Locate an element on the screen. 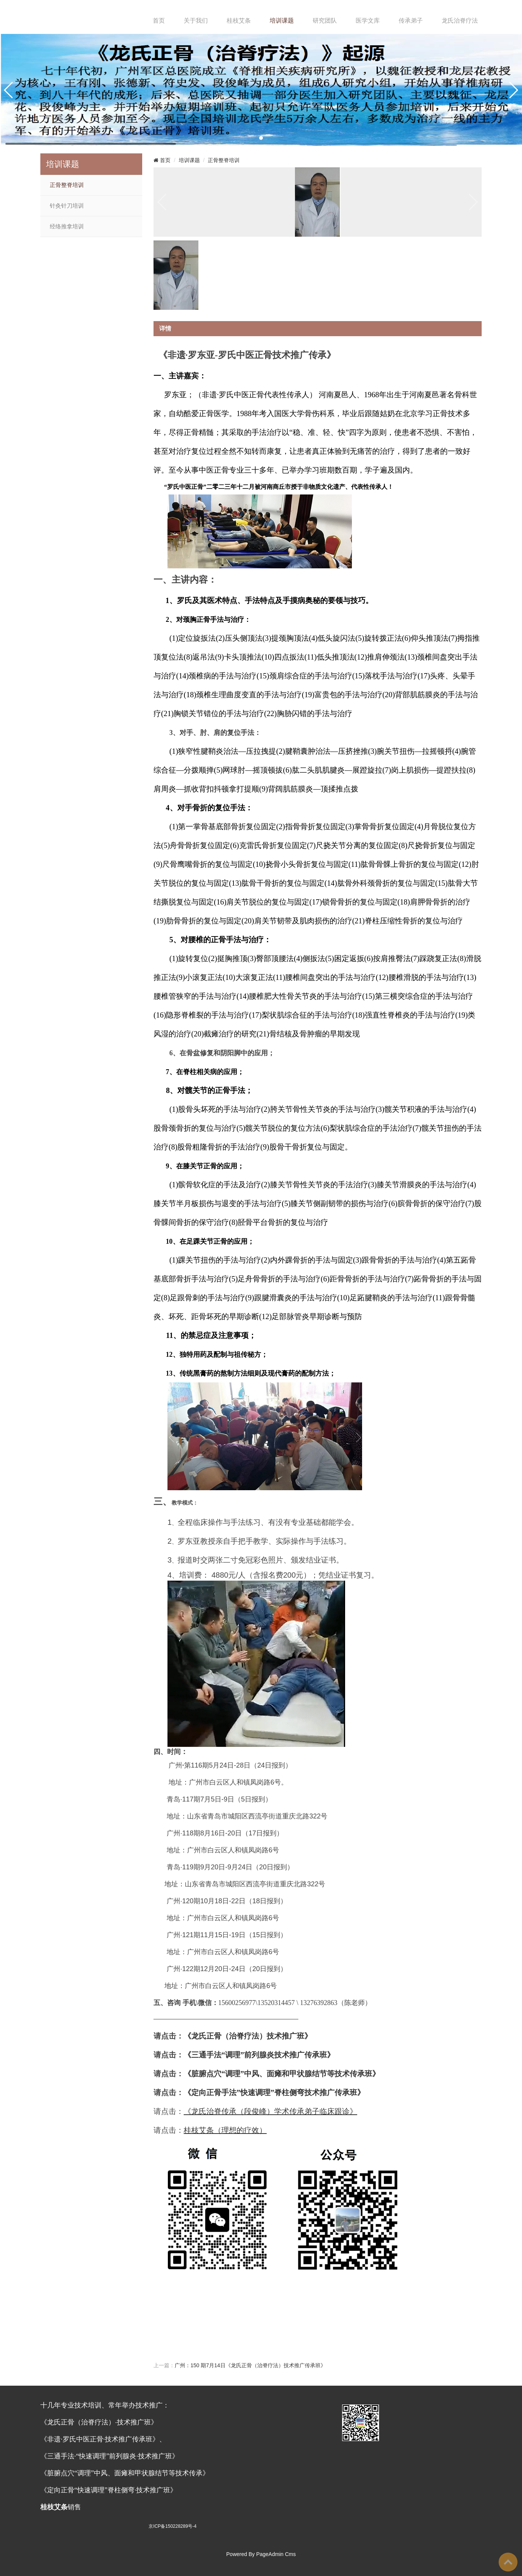 The image size is (522, 2576). [button] is located at coordinates (261, 138).